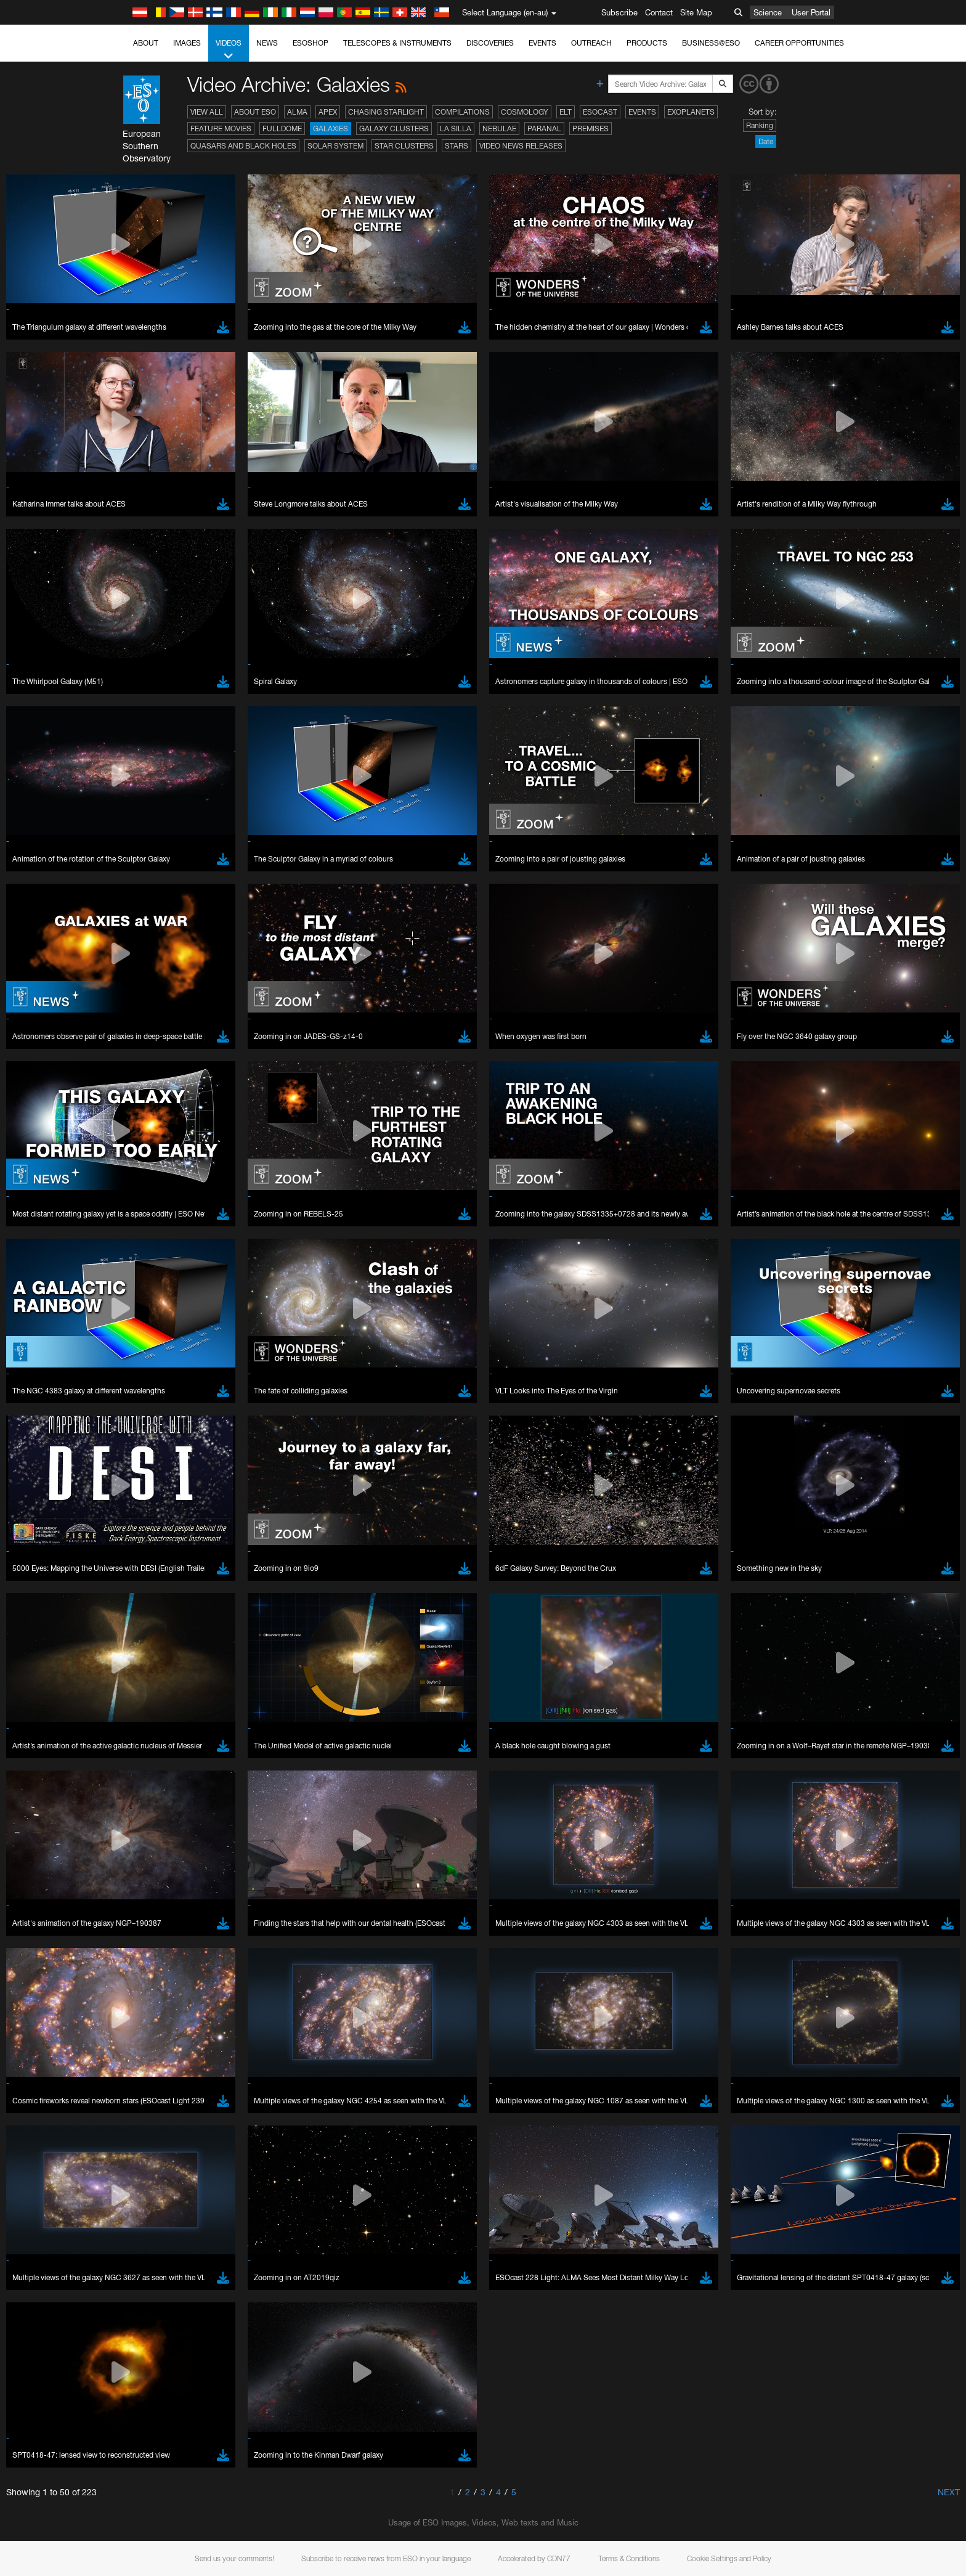 This screenshot has height=2576, width=966. What do you see at coordinates (297, 111) in the screenshot?
I see `ALMA` at bounding box center [297, 111].